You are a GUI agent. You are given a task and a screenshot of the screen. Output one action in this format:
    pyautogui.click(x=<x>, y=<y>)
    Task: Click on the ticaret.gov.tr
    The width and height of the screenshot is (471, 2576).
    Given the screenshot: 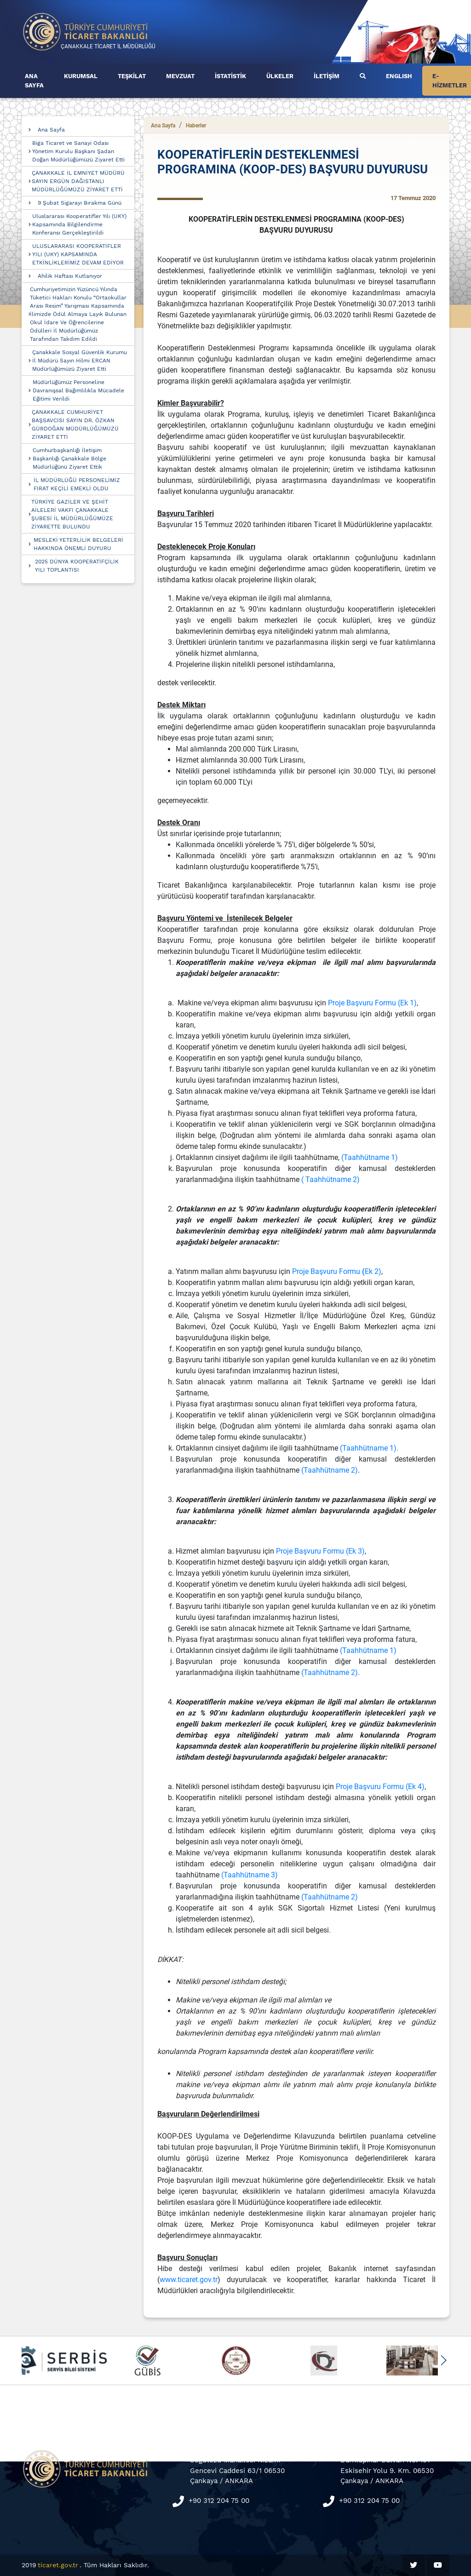 What is the action you would take?
    pyautogui.click(x=58, y=2565)
    